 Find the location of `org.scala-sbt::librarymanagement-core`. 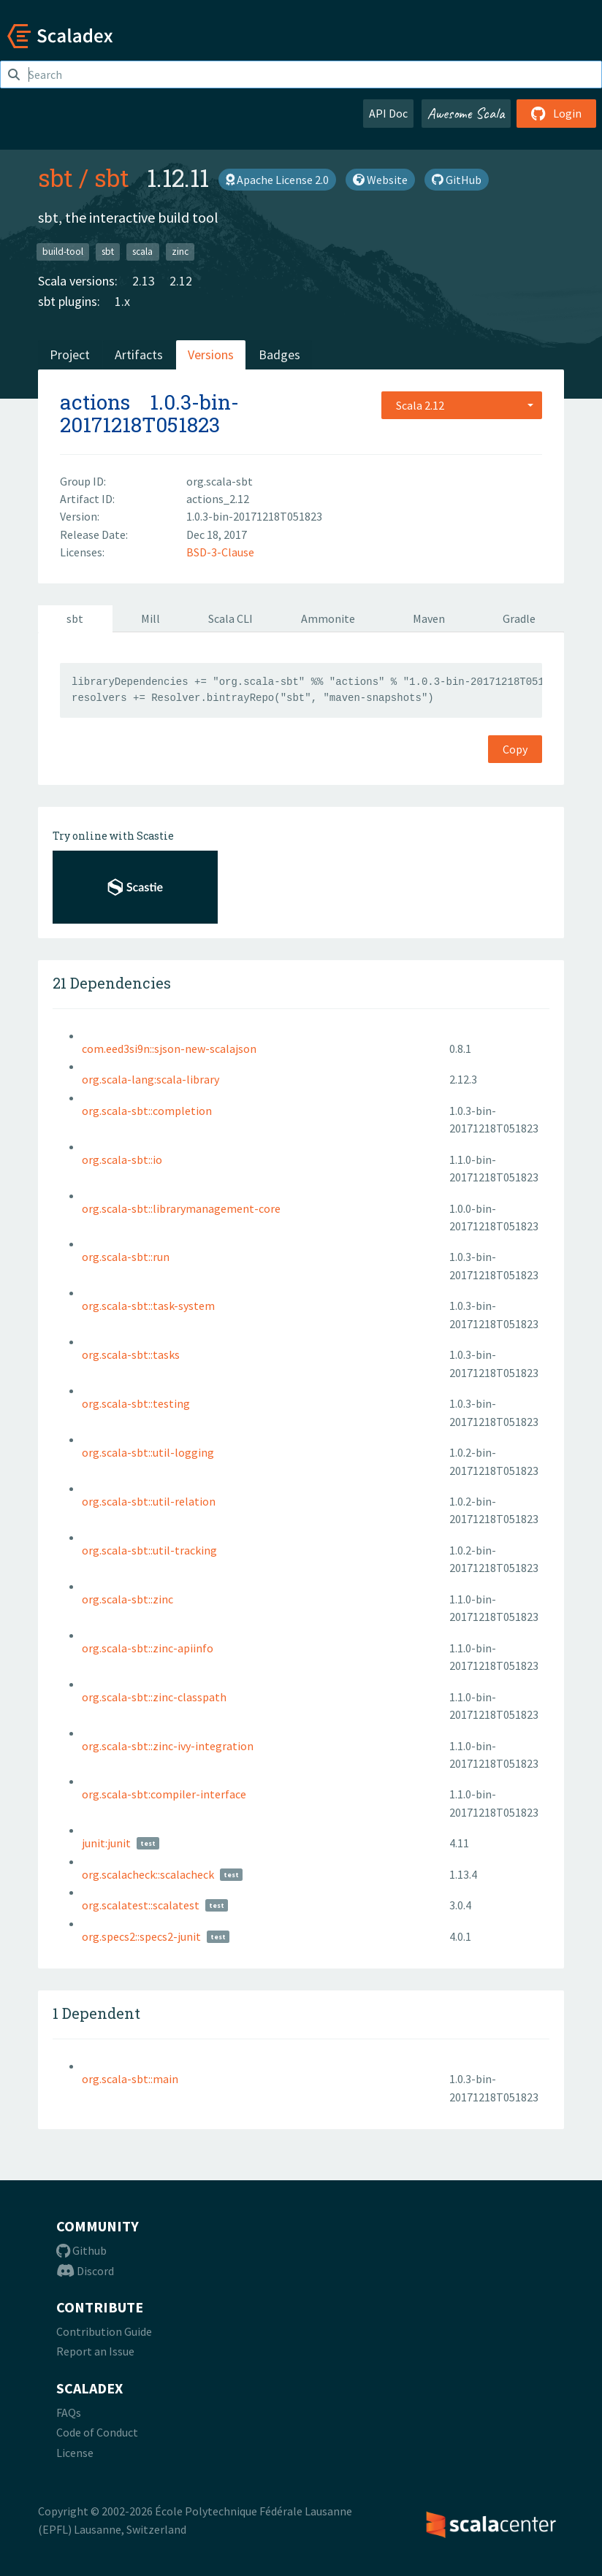

org.scala-sbt::librarymanagement-core is located at coordinates (181, 1208).